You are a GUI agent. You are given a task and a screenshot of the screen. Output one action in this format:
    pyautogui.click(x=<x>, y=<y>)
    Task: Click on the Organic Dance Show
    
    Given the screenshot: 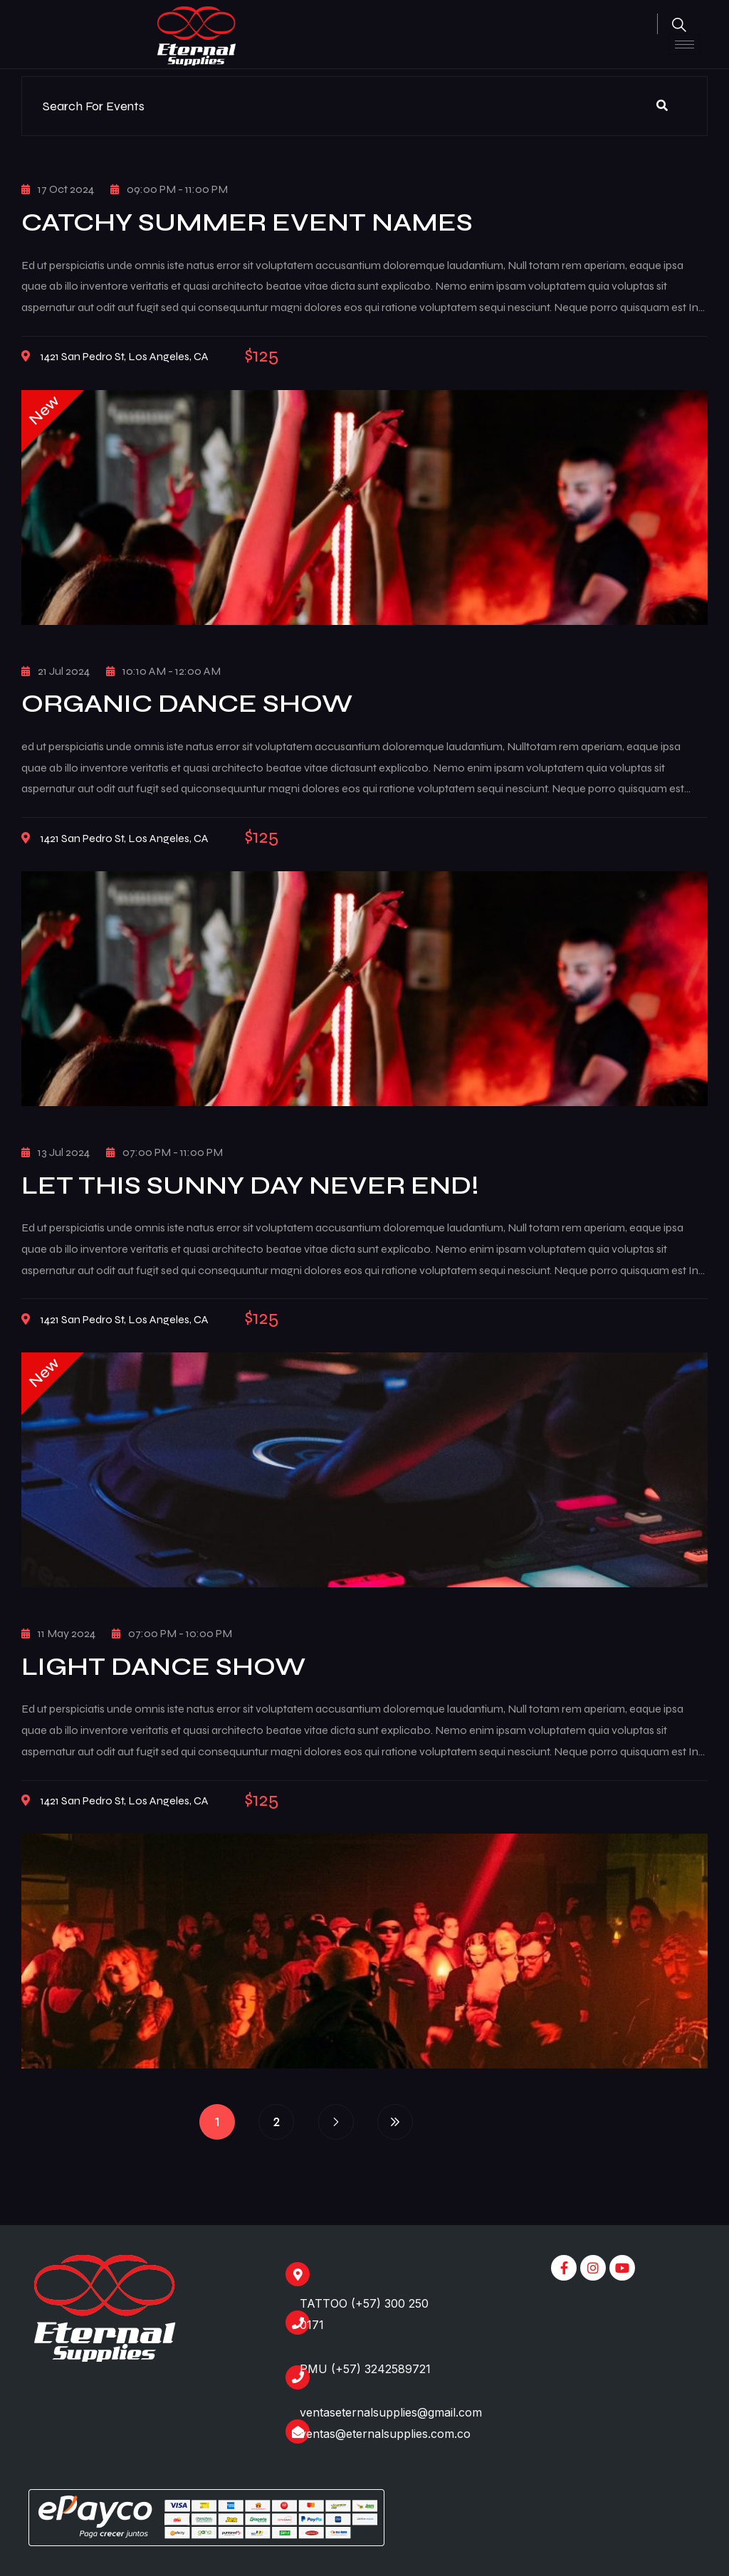 What is the action you would take?
    pyautogui.click(x=186, y=703)
    